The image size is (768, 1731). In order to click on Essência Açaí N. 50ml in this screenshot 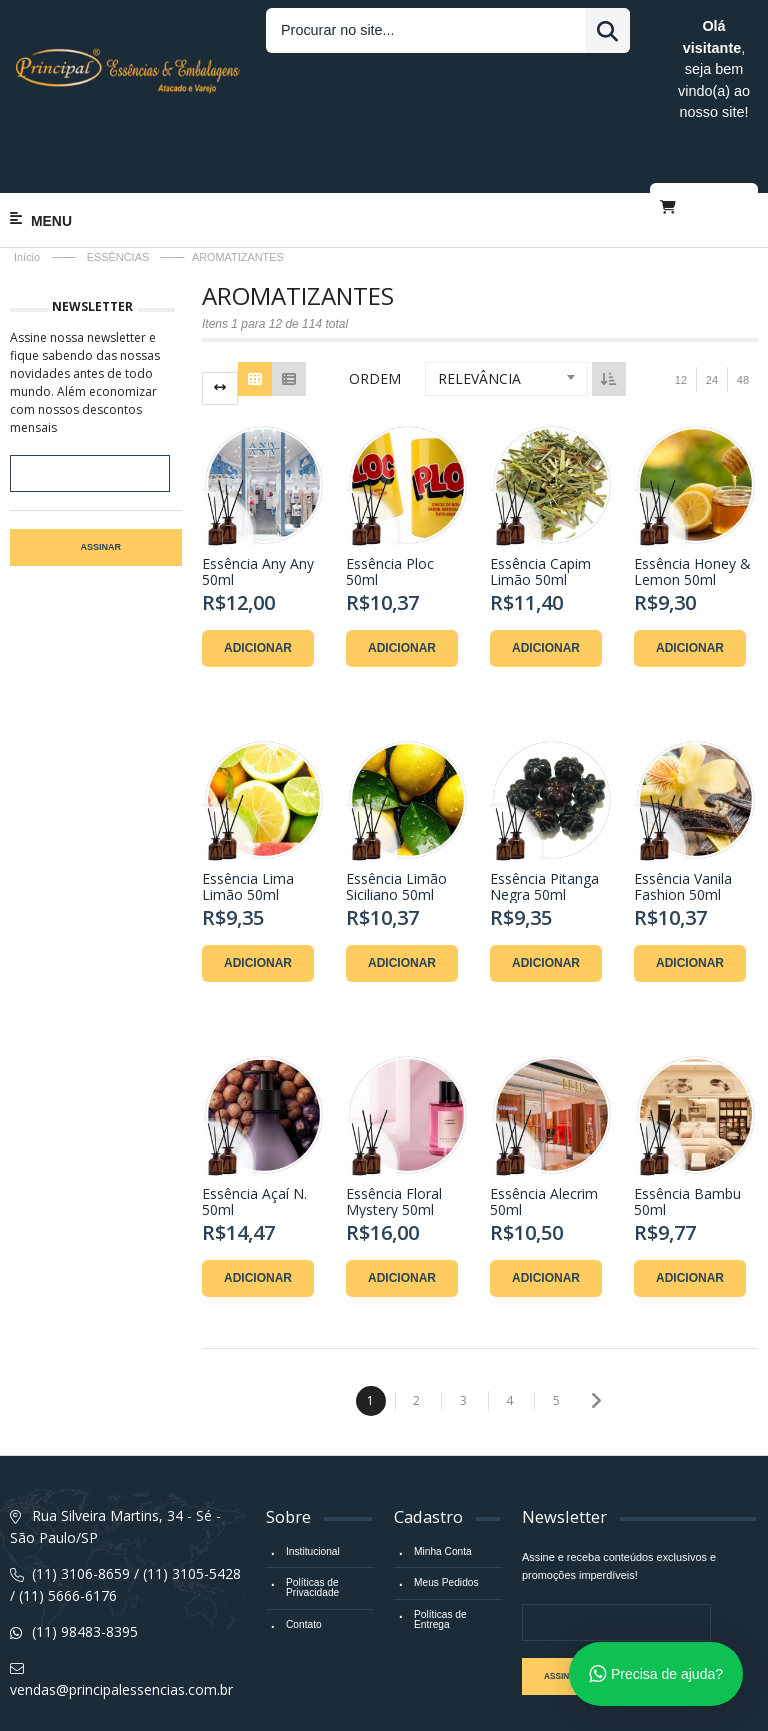, I will do `click(254, 1130)`.